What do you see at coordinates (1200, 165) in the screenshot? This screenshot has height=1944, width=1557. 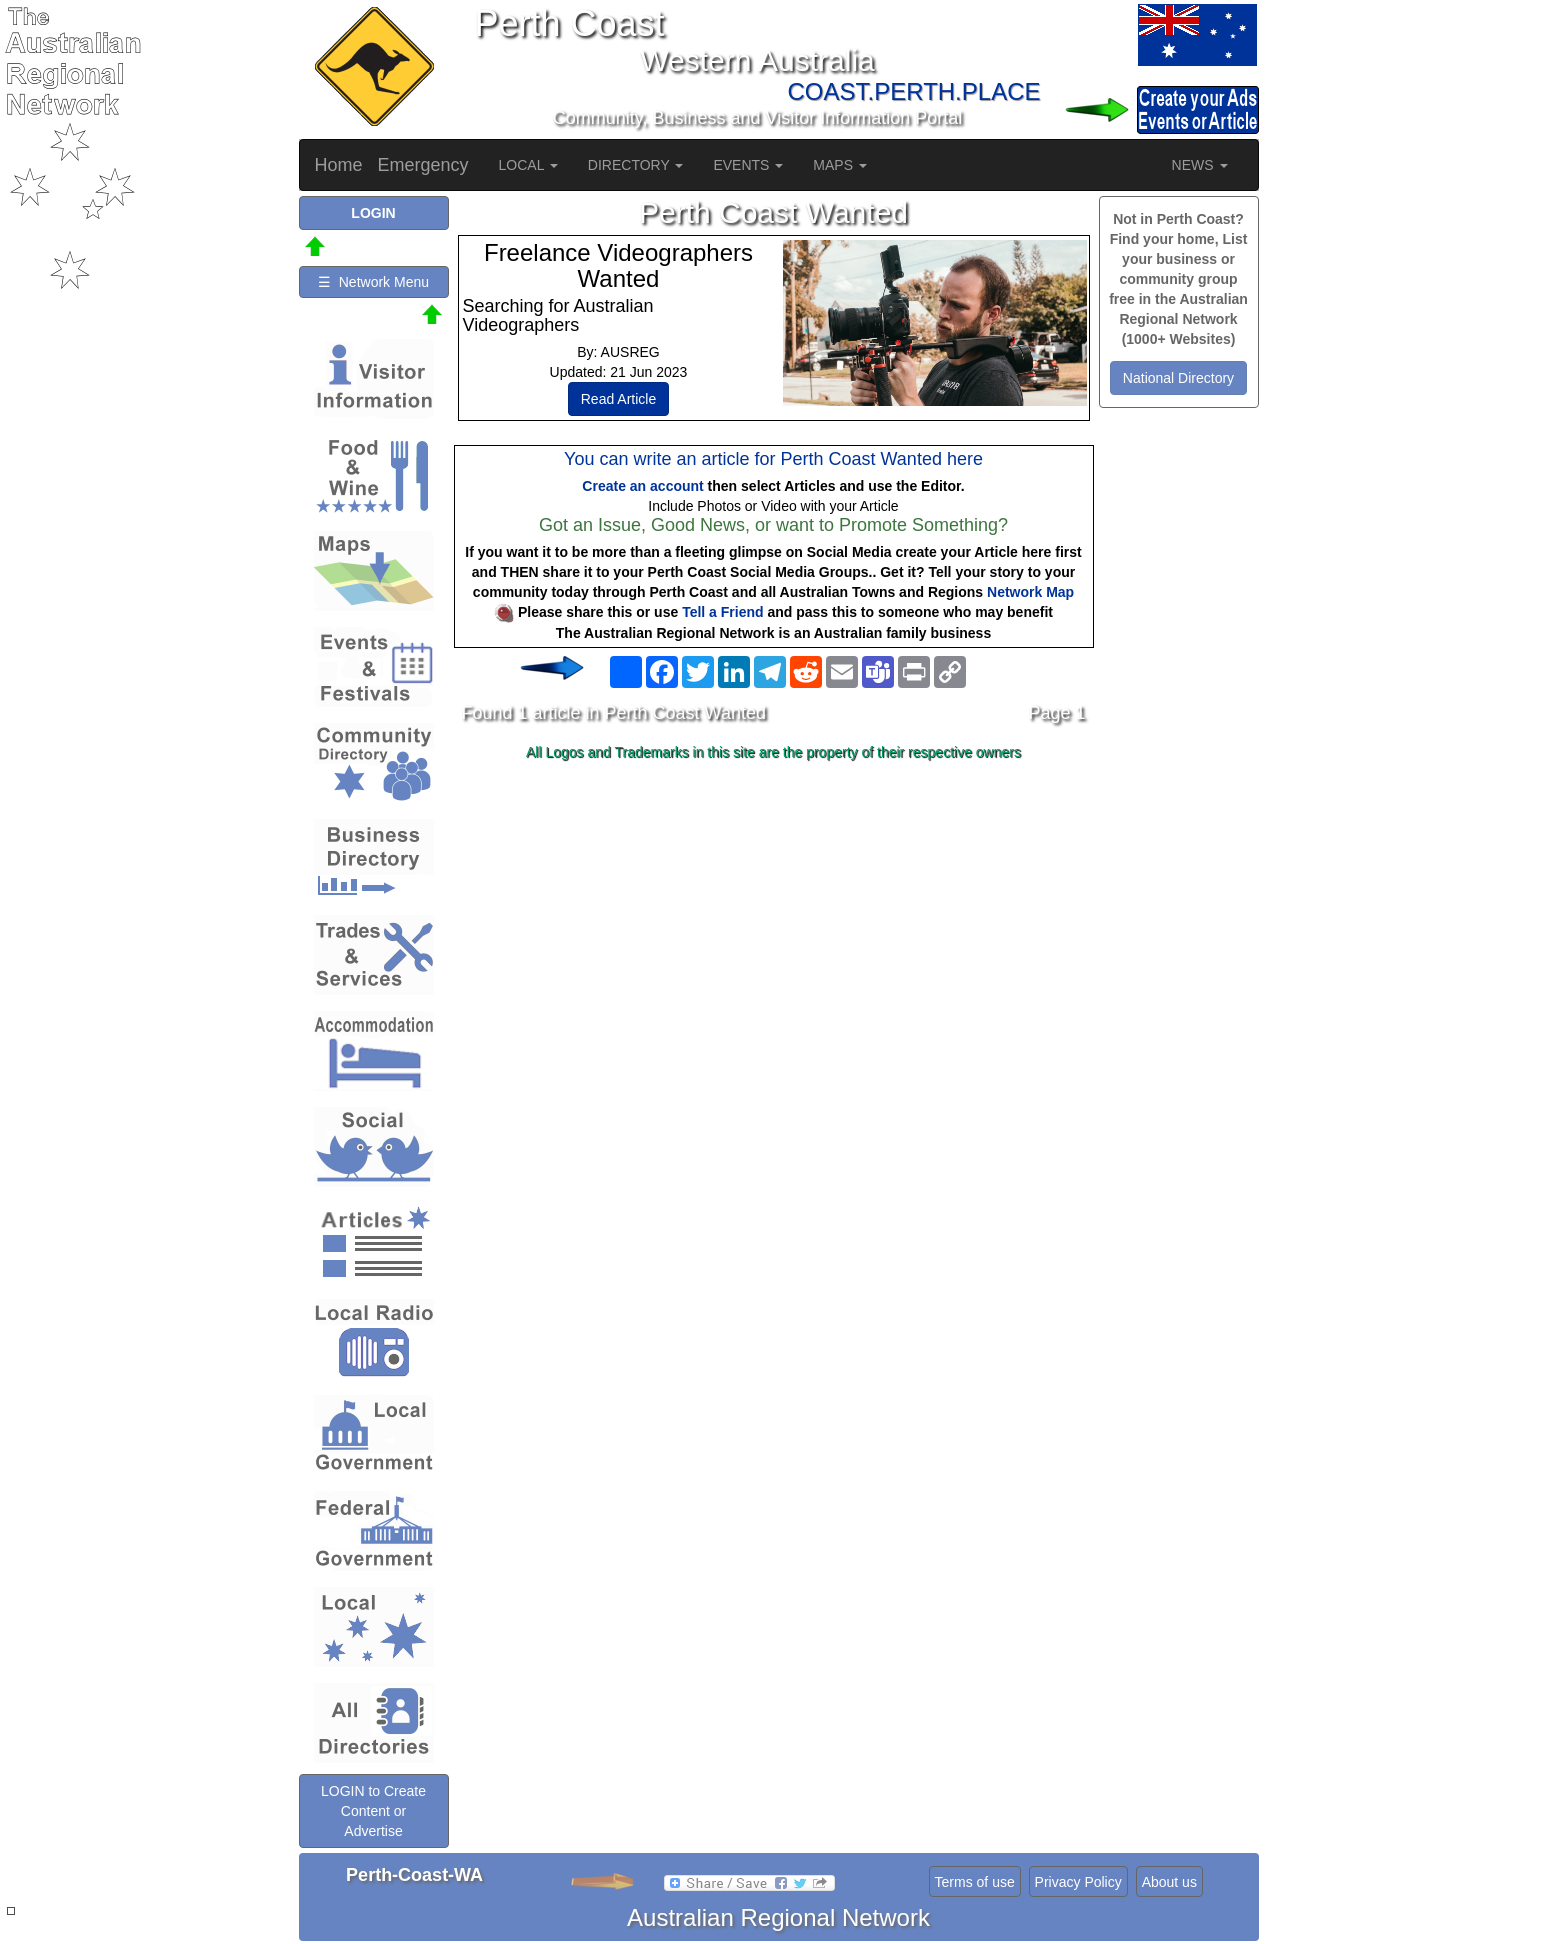 I see `NEWS [button]` at bounding box center [1200, 165].